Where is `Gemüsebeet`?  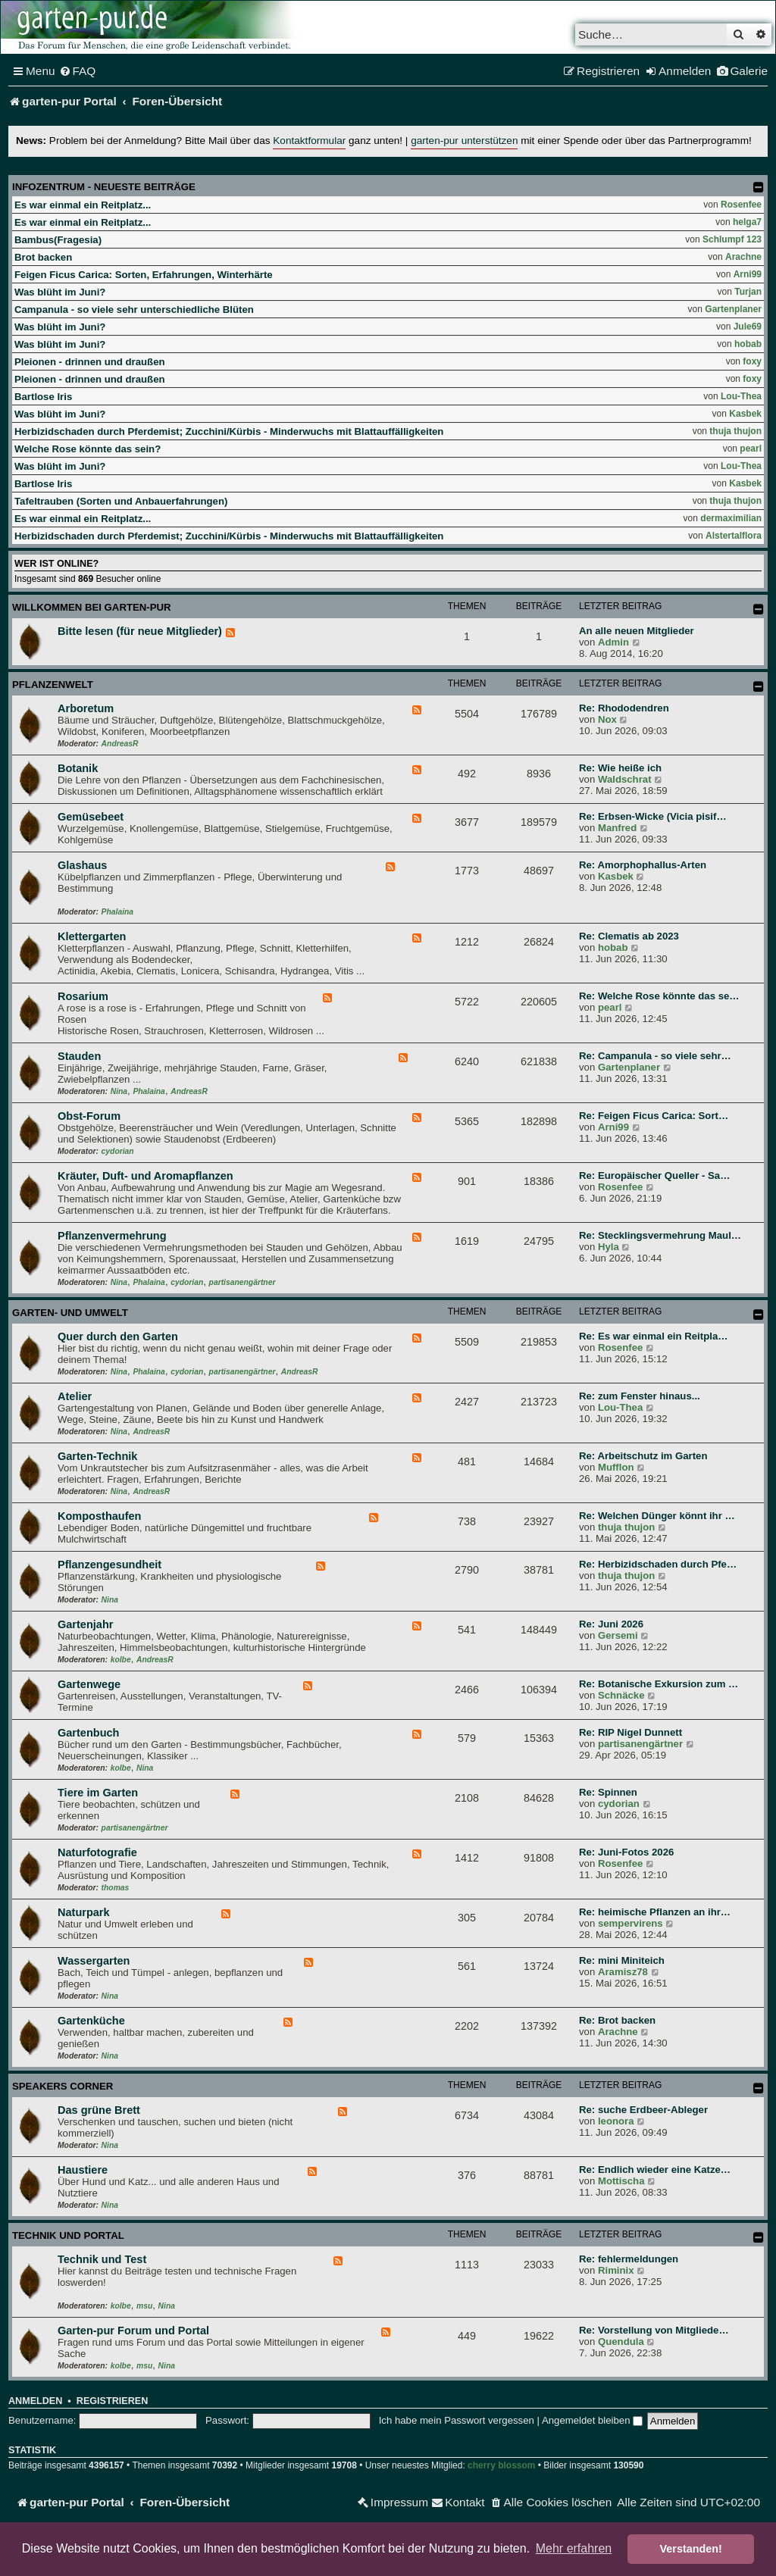
Gemüsebeet is located at coordinates (91, 817).